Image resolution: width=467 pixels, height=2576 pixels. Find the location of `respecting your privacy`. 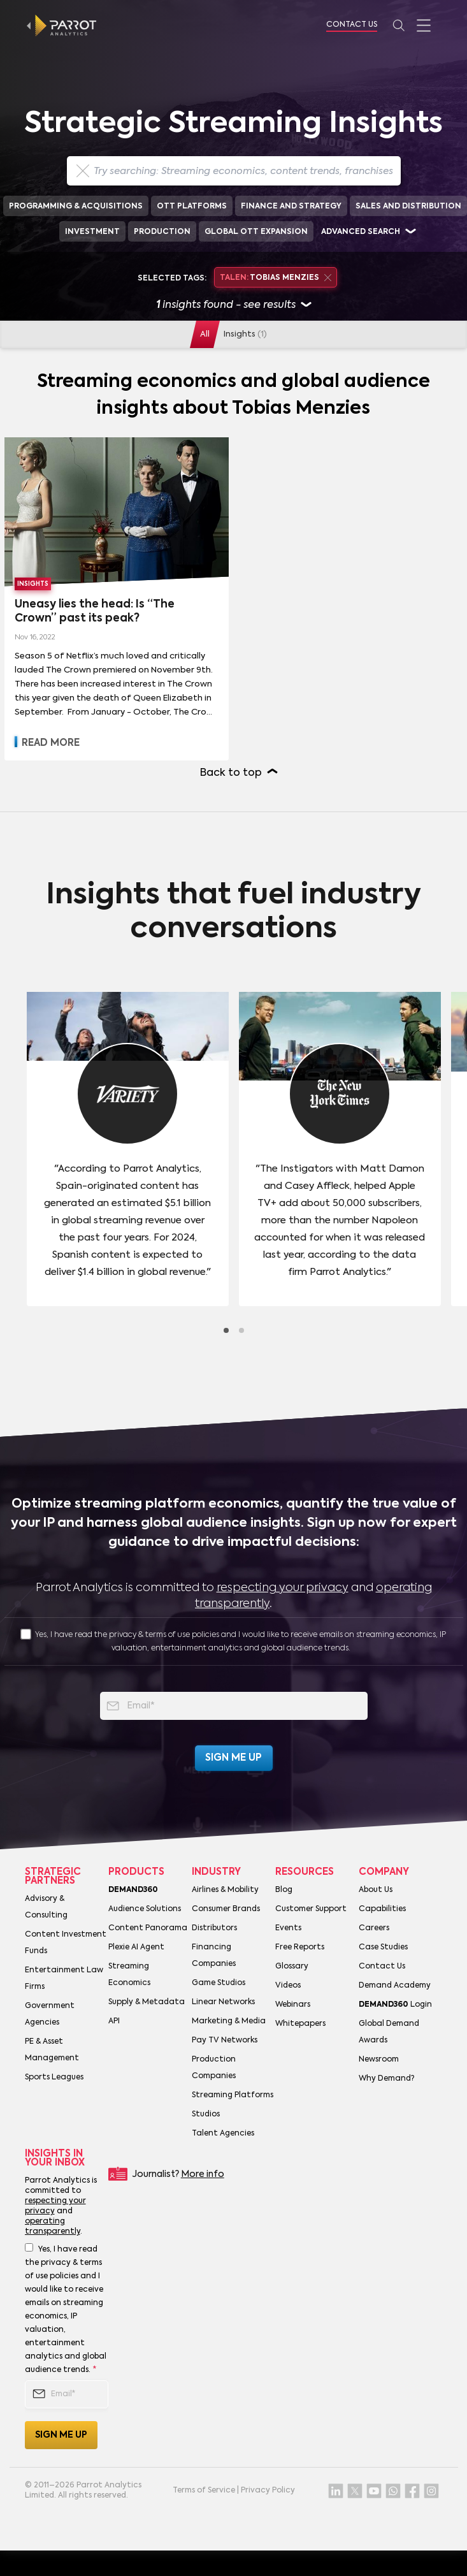

respecting your privacy is located at coordinates (282, 1588).